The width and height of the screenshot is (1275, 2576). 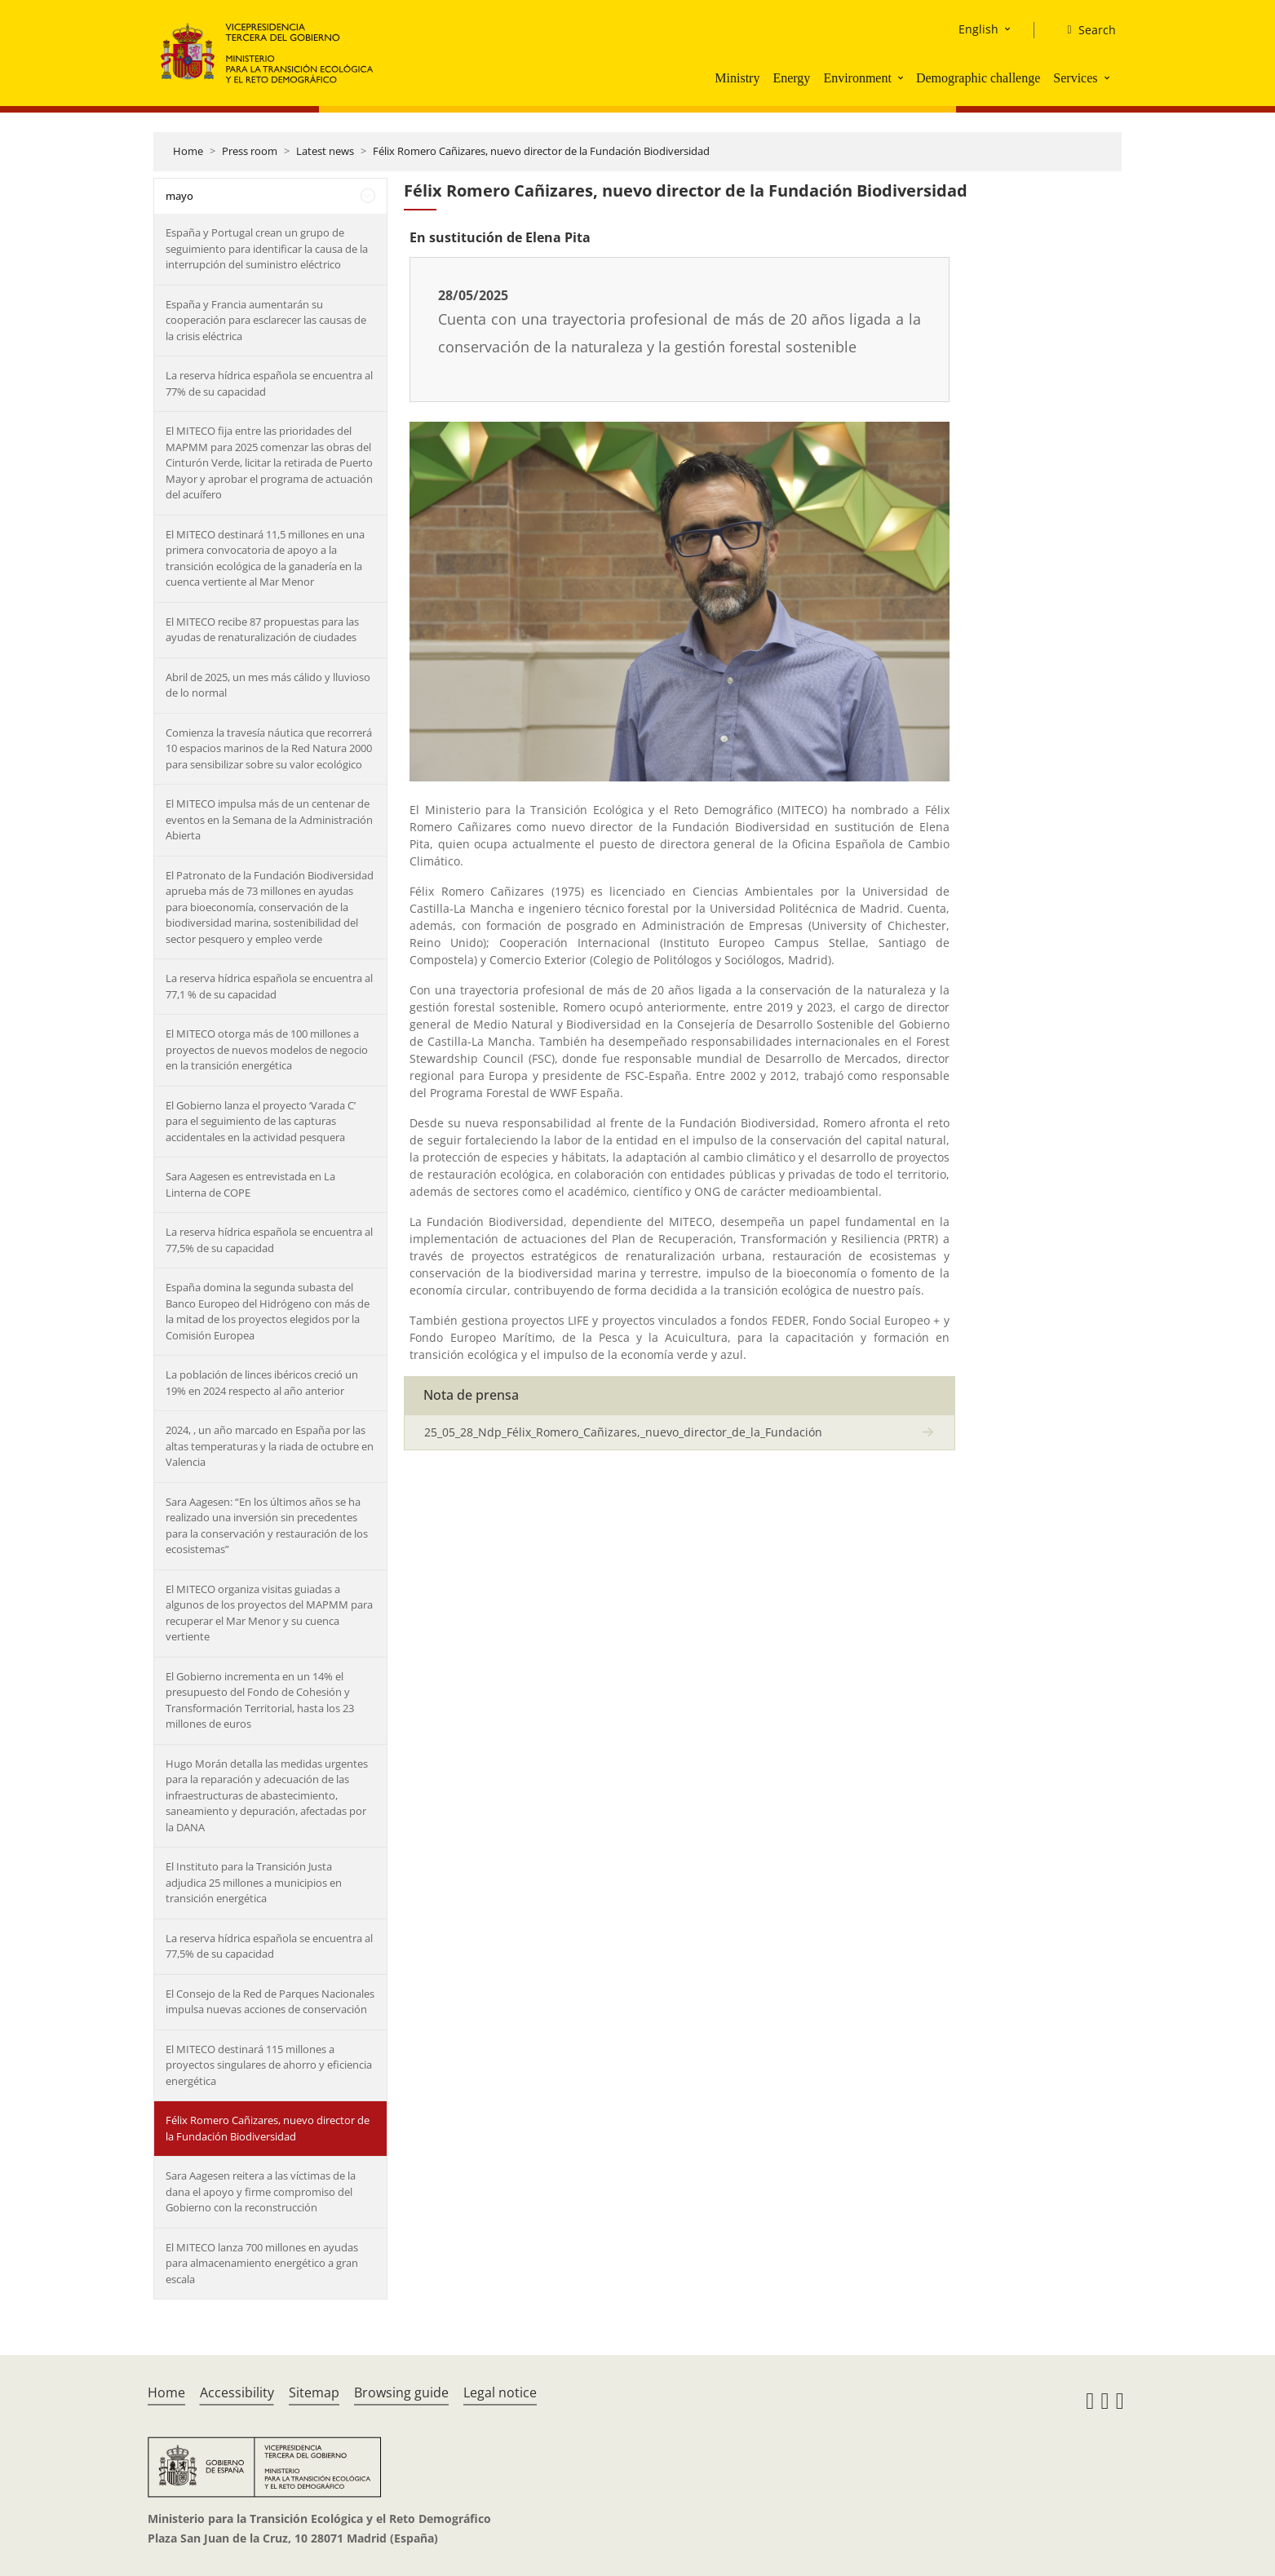 I want to click on English, so click(x=978, y=29).